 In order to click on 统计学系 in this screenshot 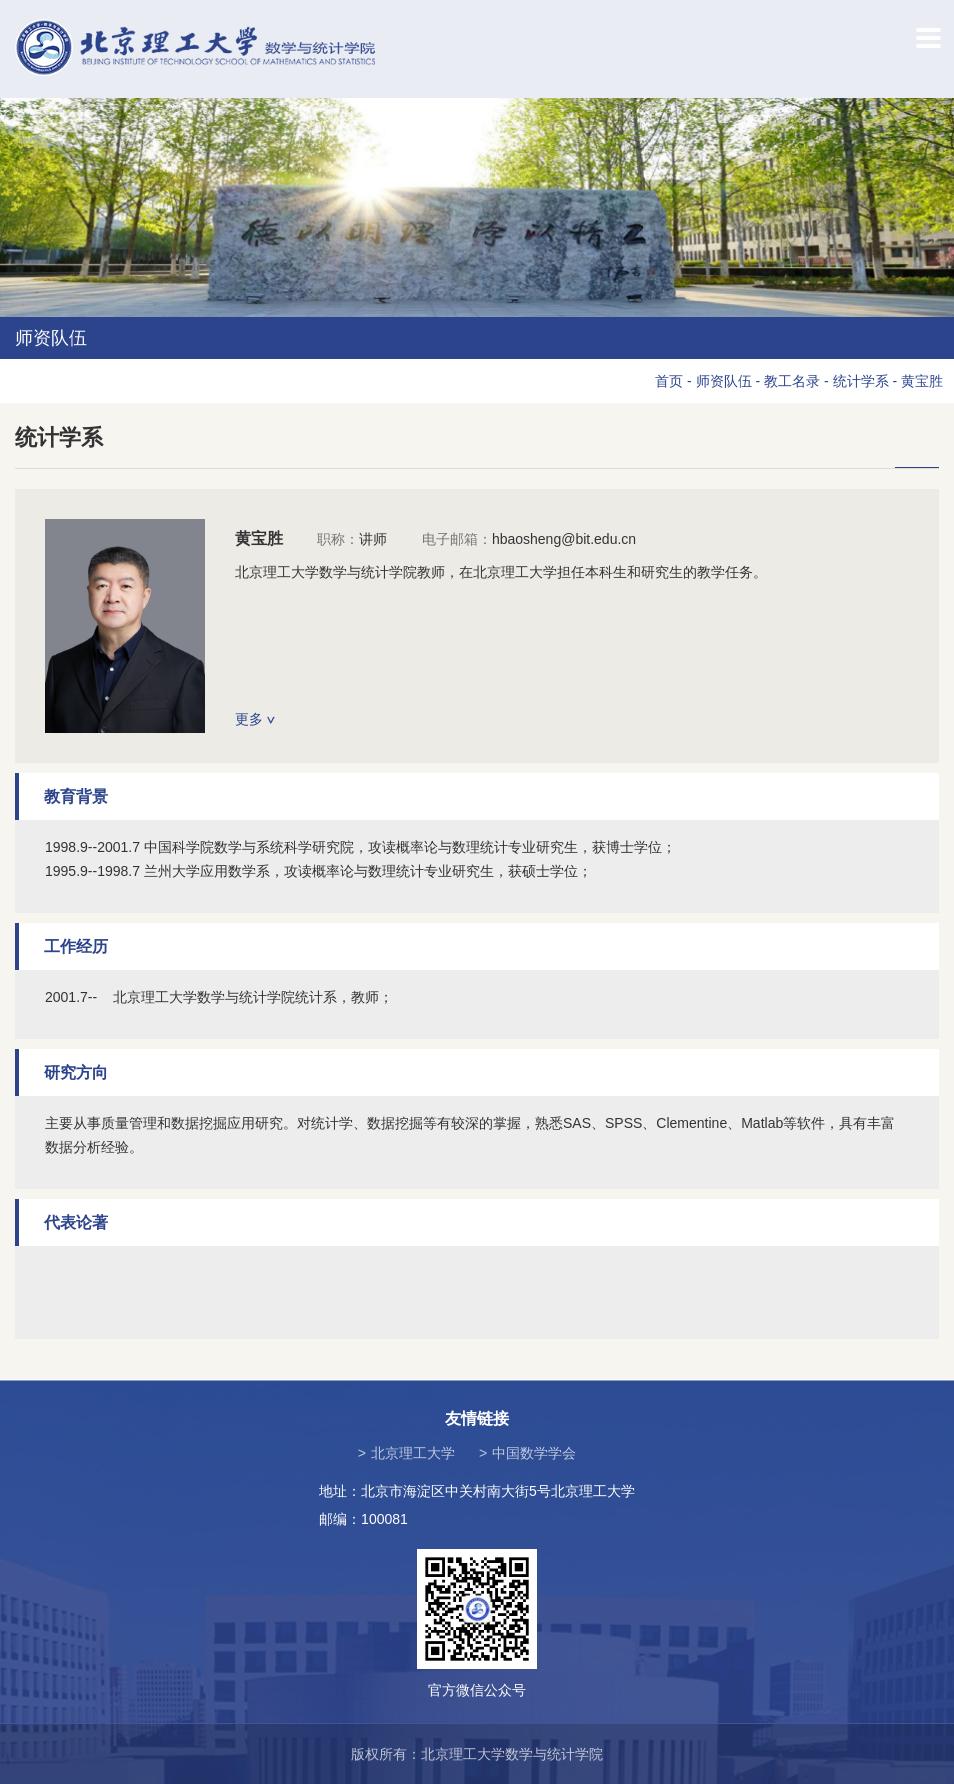, I will do `click(861, 381)`.